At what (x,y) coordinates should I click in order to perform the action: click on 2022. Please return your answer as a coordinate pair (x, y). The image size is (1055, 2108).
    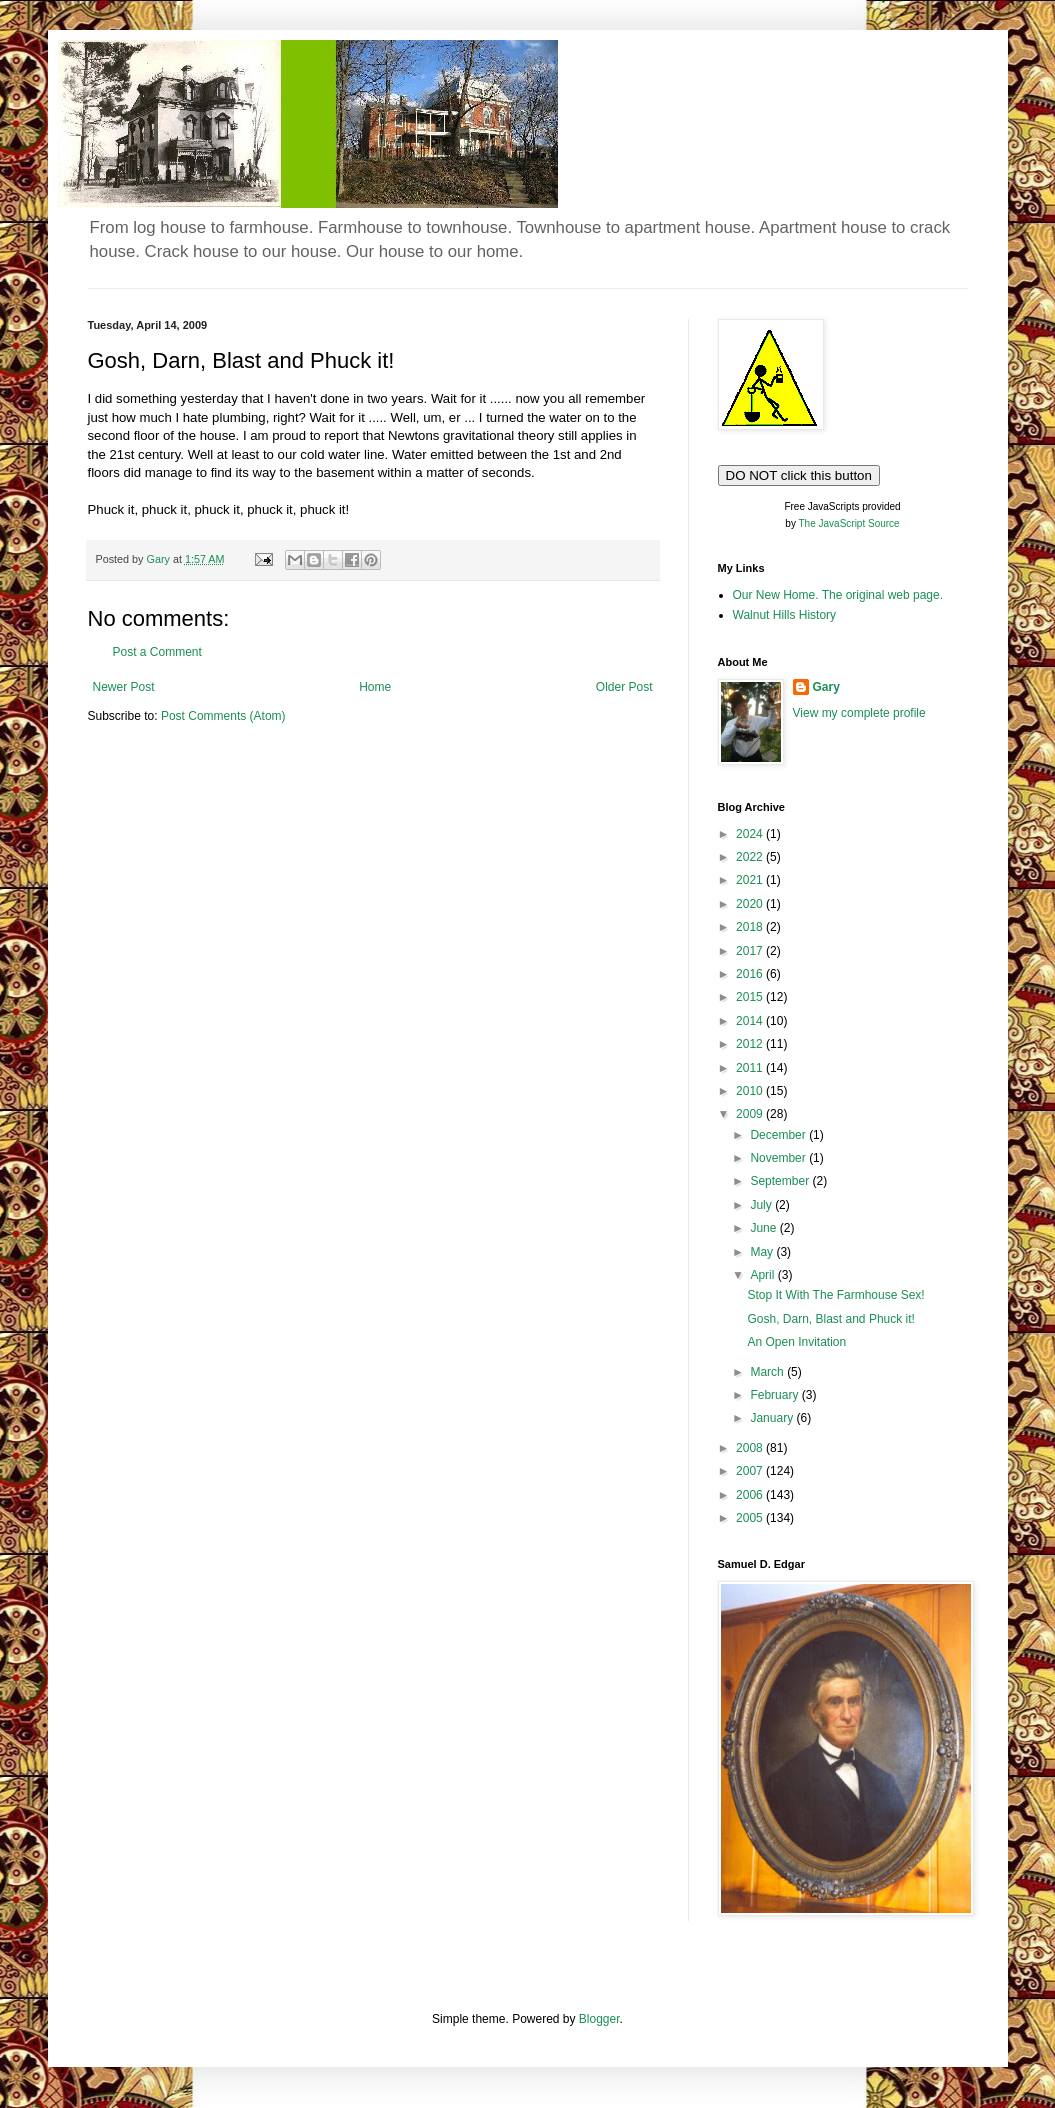
    Looking at the image, I should click on (751, 857).